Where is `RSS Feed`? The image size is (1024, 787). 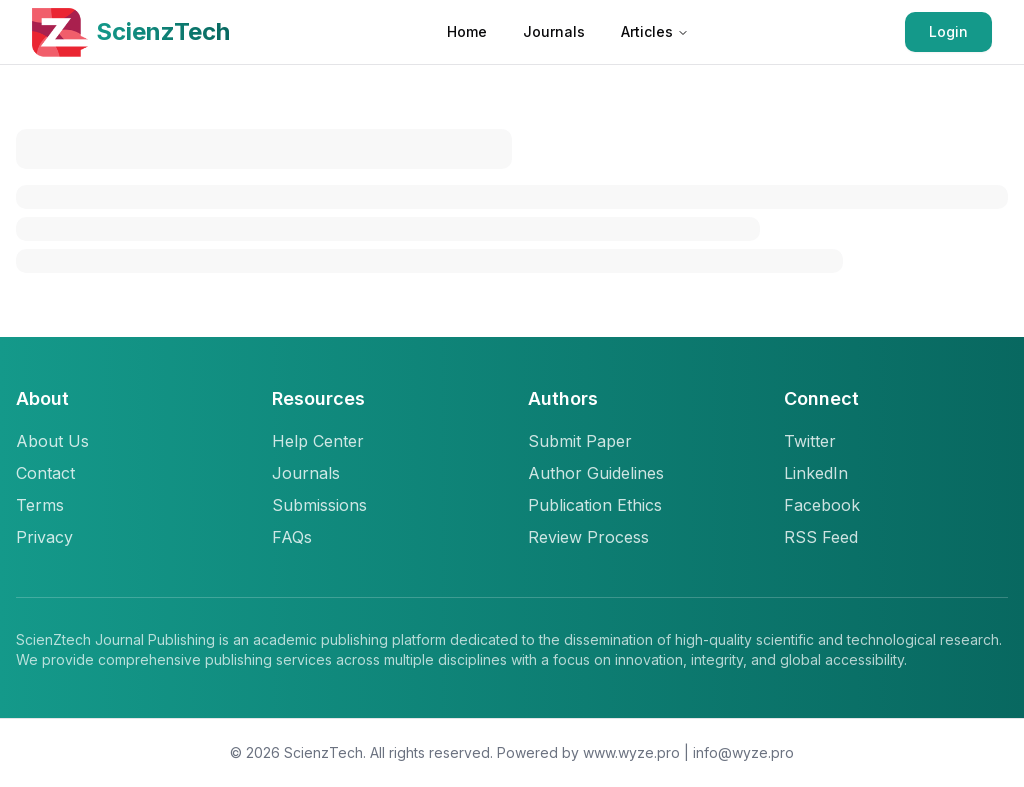 RSS Feed is located at coordinates (821, 537).